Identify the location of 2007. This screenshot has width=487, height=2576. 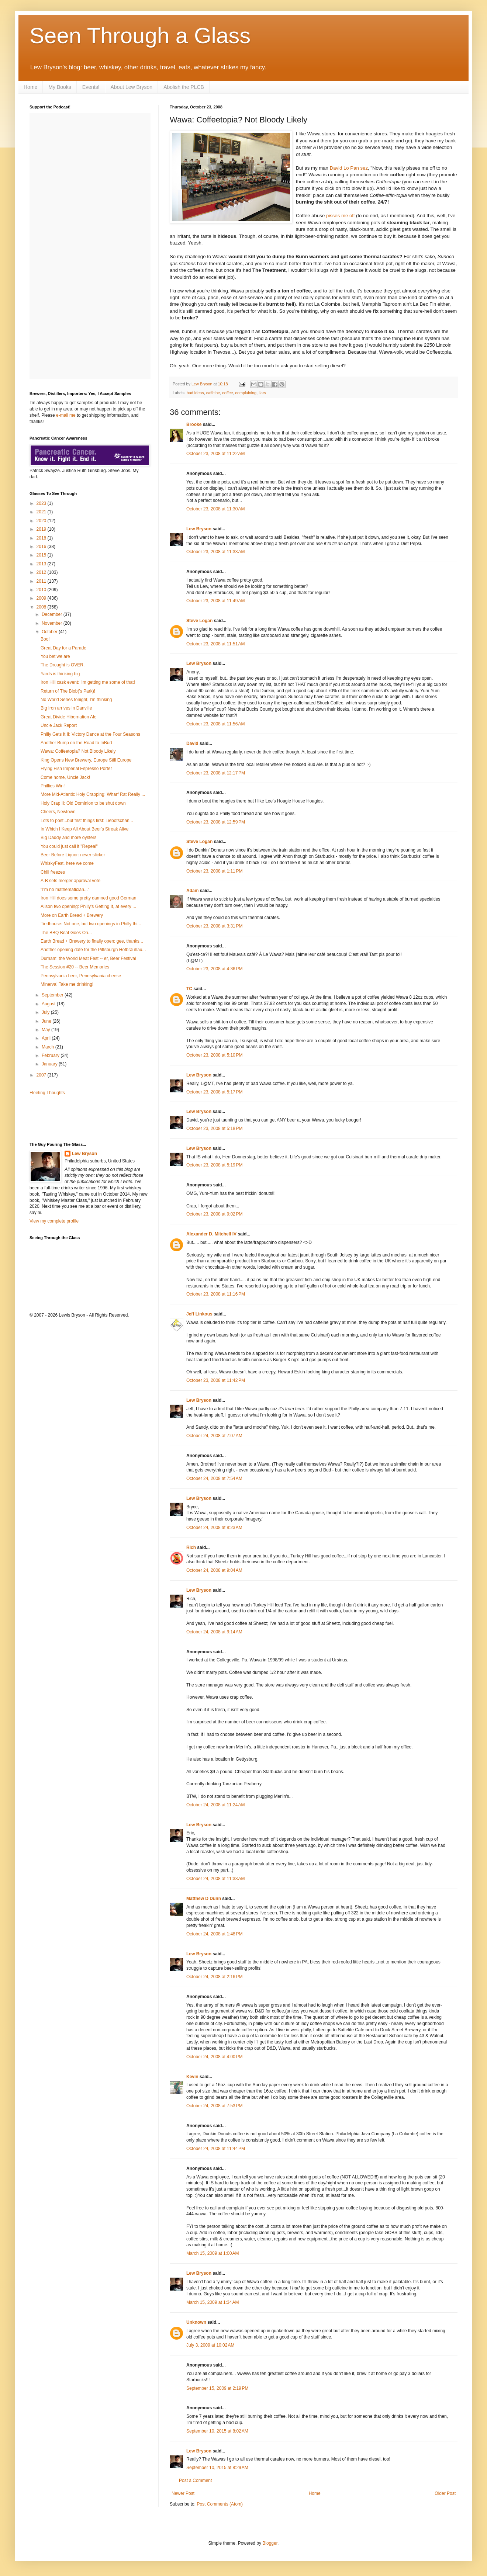
(42, 1075).